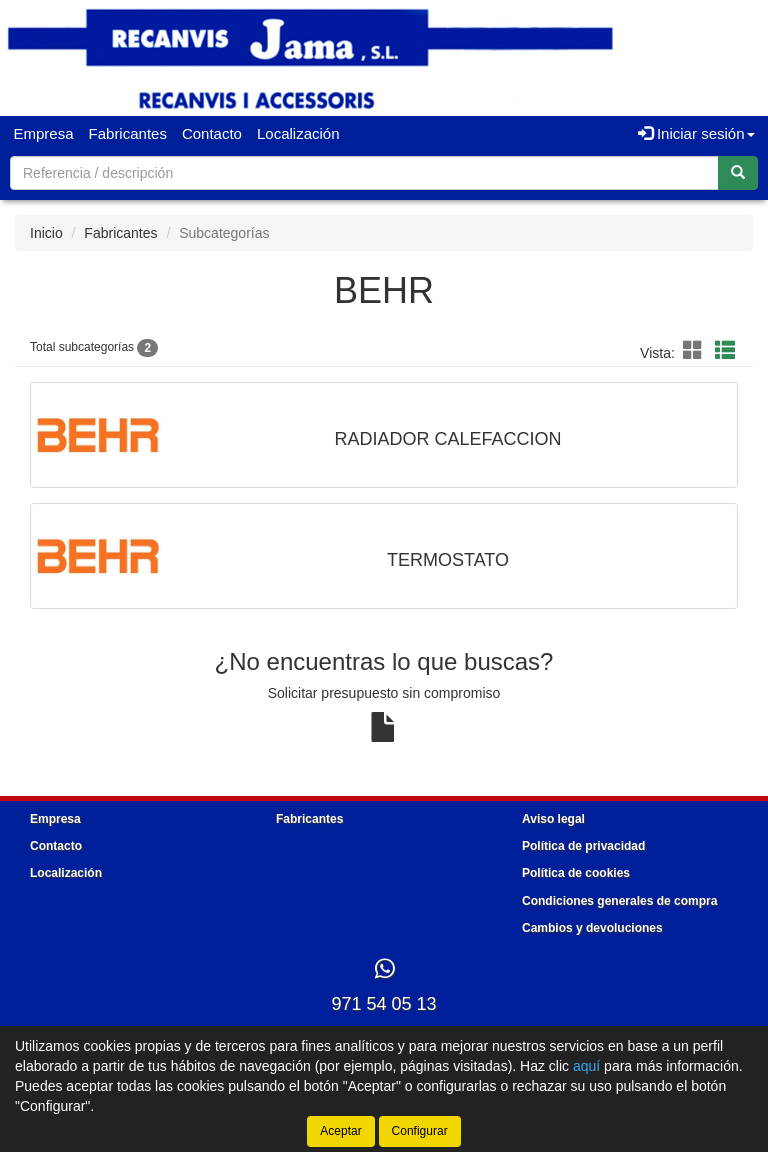 The height and width of the screenshot is (1152, 768). What do you see at coordinates (212, 133) in the screenshot?
I see `Contacto` at bounding box center [212, 133].